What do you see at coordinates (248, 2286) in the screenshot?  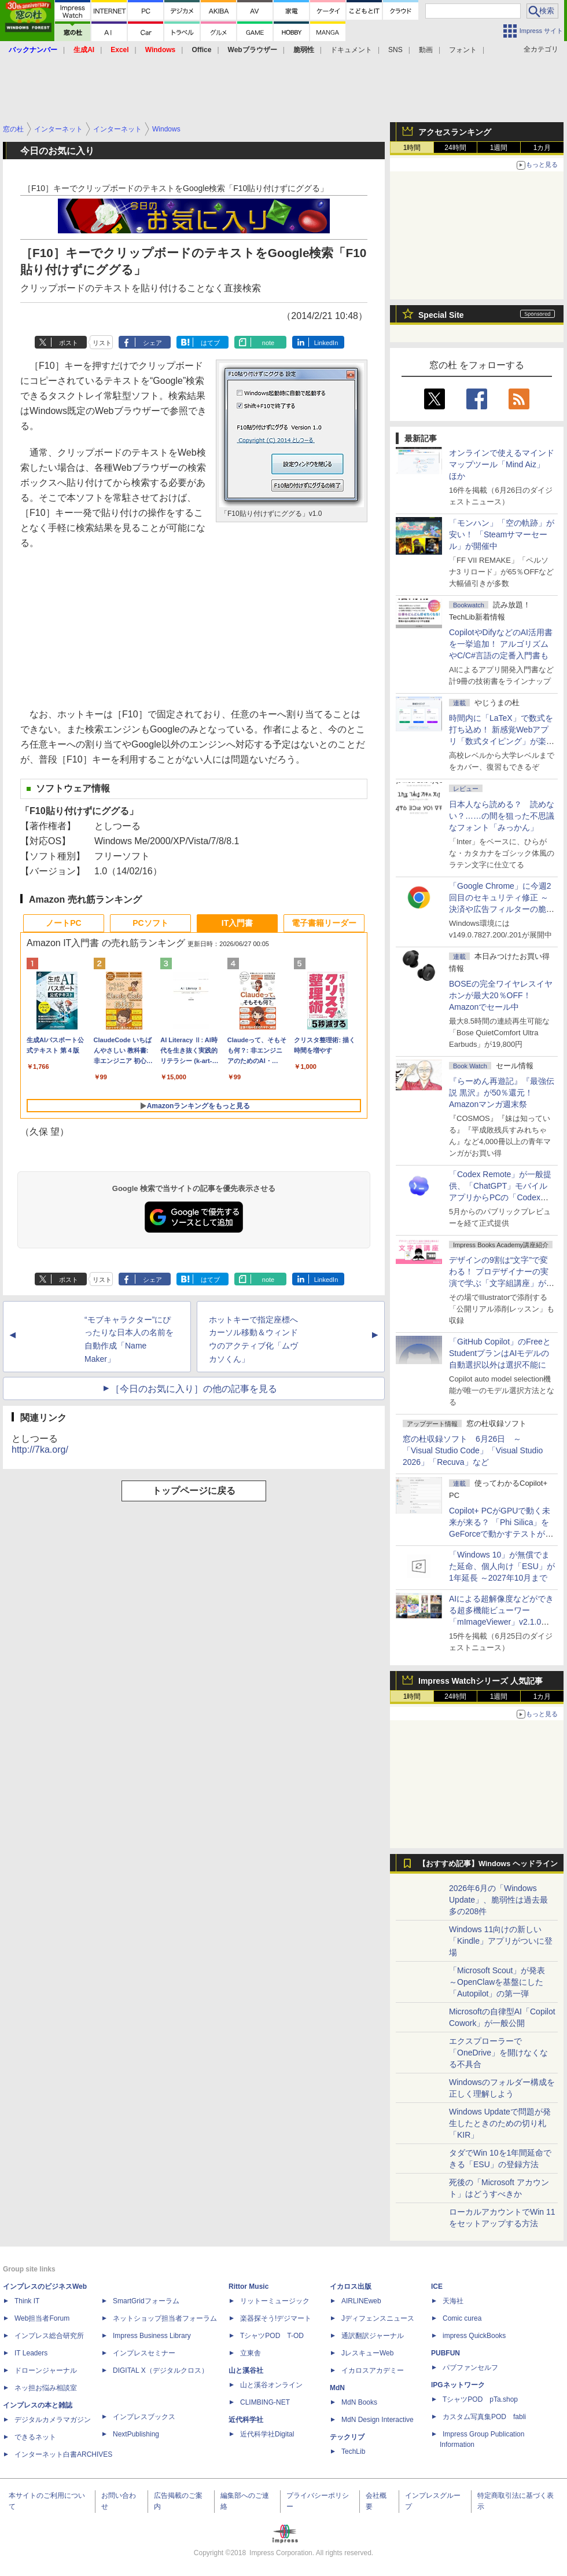 I see `Rittor Music` at bounding box center [248, 2286].